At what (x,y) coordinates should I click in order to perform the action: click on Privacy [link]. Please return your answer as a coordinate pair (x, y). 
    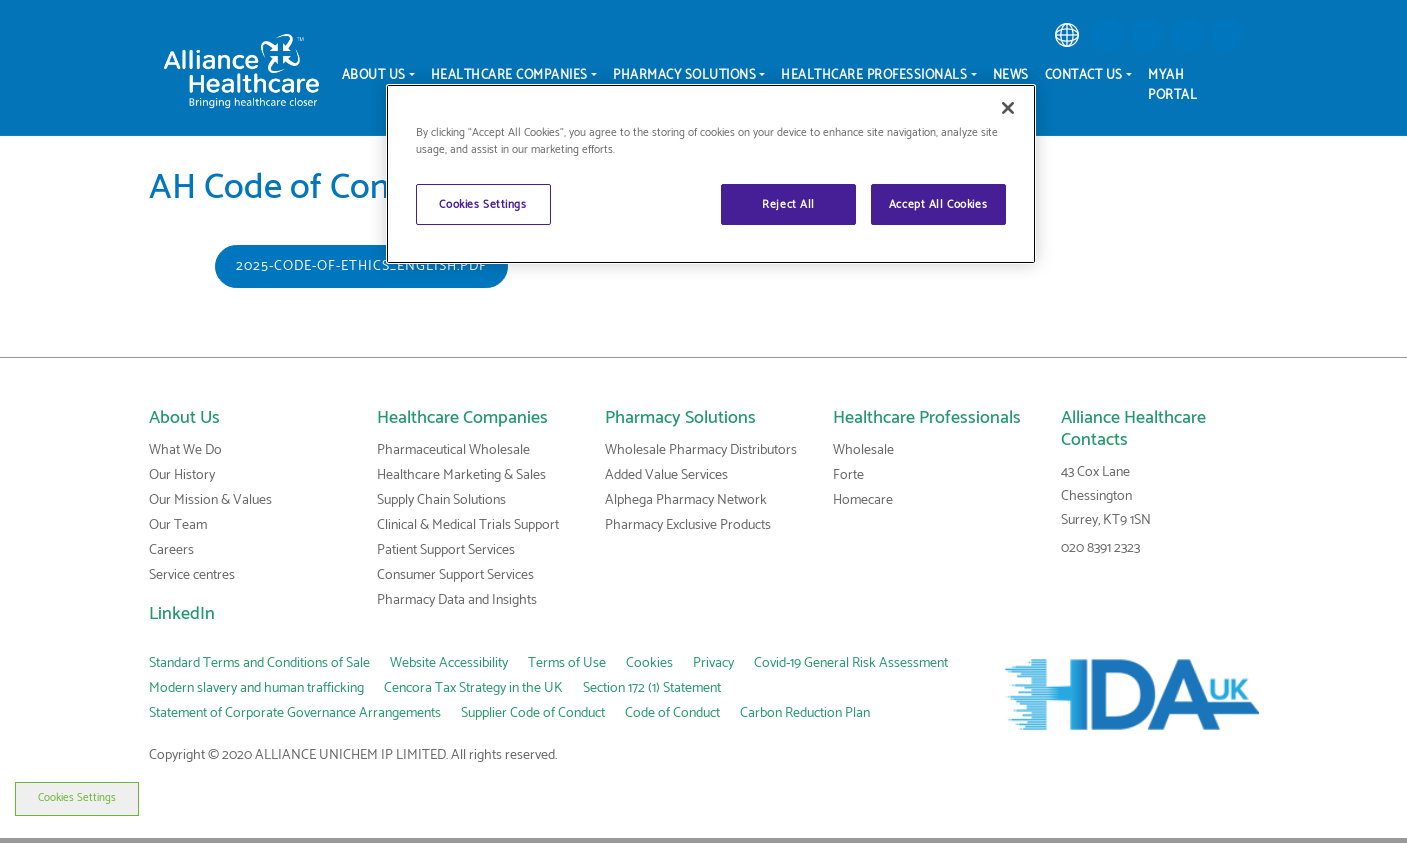
    Looking at the image, I should click on (713, 663).